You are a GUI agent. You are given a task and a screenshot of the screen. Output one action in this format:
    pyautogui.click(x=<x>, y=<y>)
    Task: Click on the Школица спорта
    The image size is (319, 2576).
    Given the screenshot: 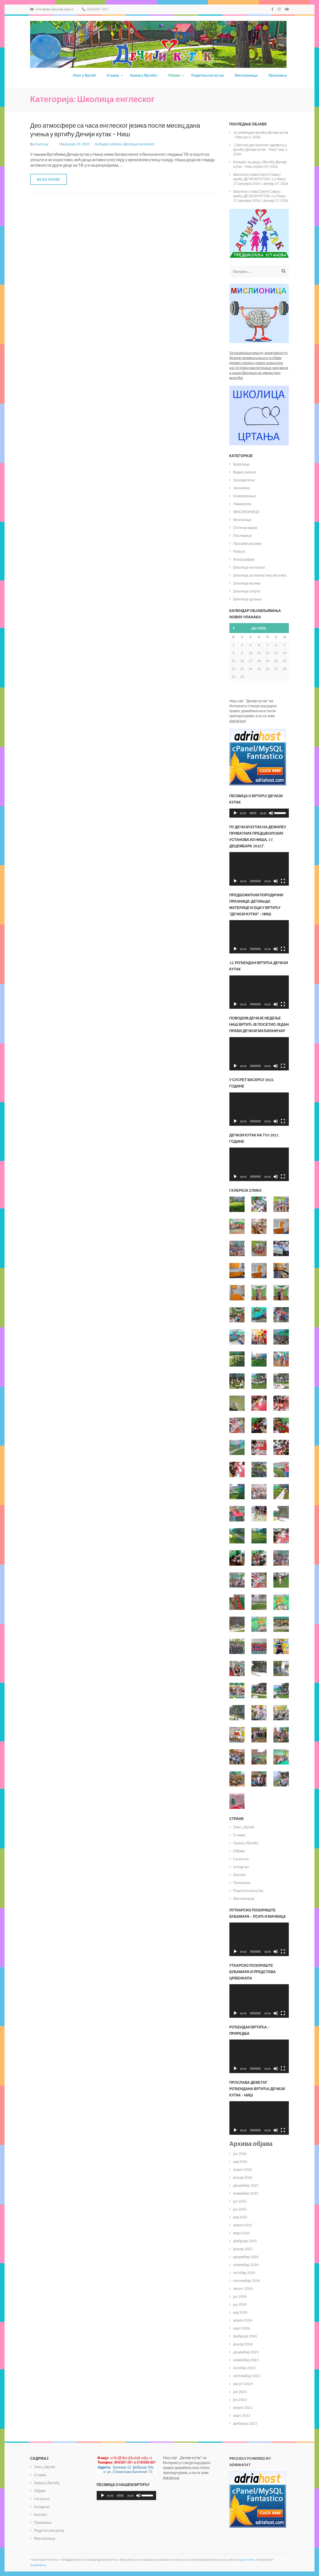 What is the action you would take?
    pyautogui.click(x=246, y=591)
    